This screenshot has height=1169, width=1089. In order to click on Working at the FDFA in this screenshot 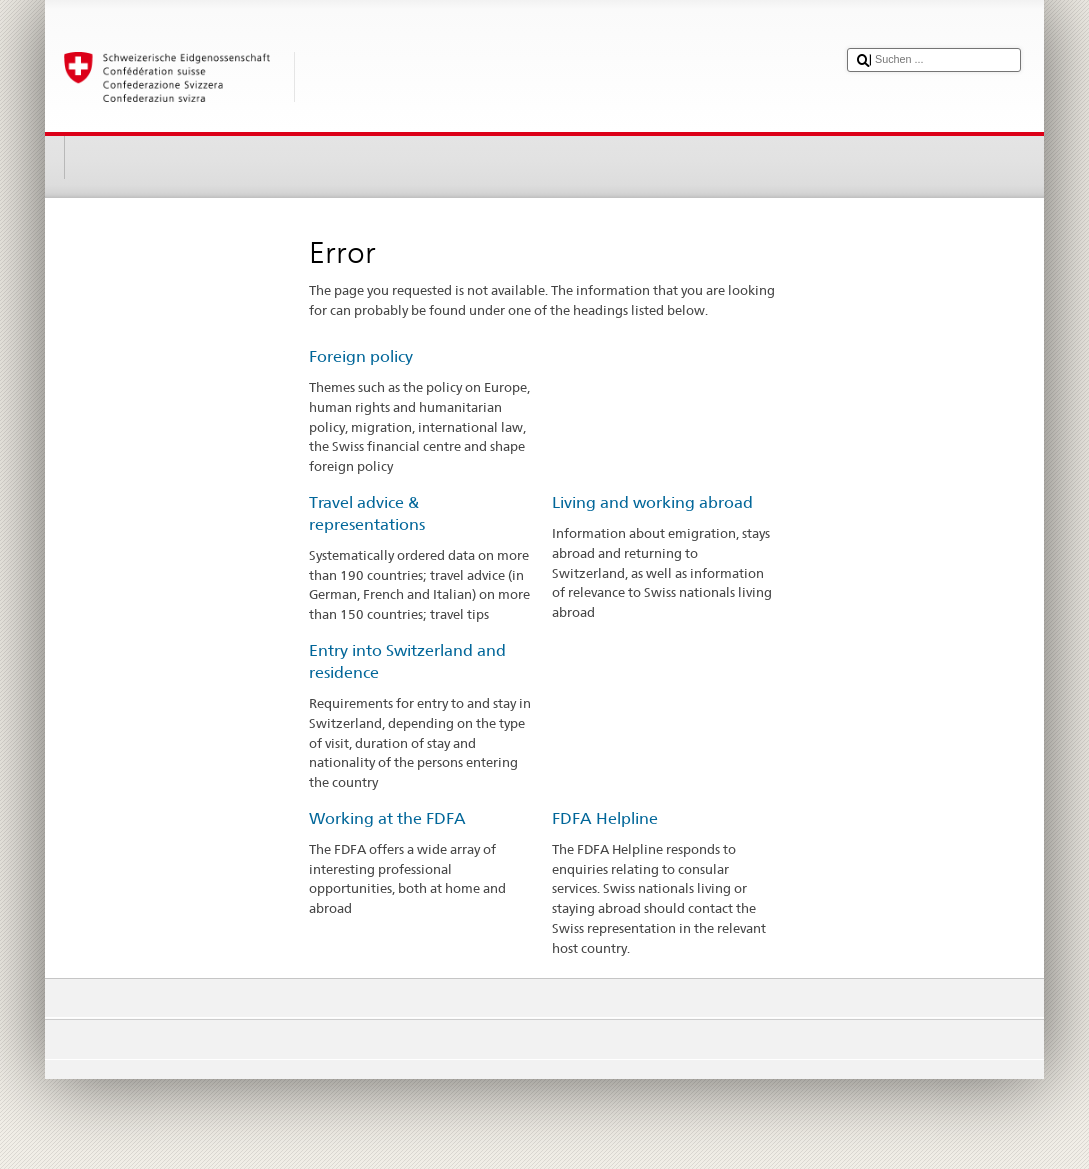, I will do `click(387, 818)`.